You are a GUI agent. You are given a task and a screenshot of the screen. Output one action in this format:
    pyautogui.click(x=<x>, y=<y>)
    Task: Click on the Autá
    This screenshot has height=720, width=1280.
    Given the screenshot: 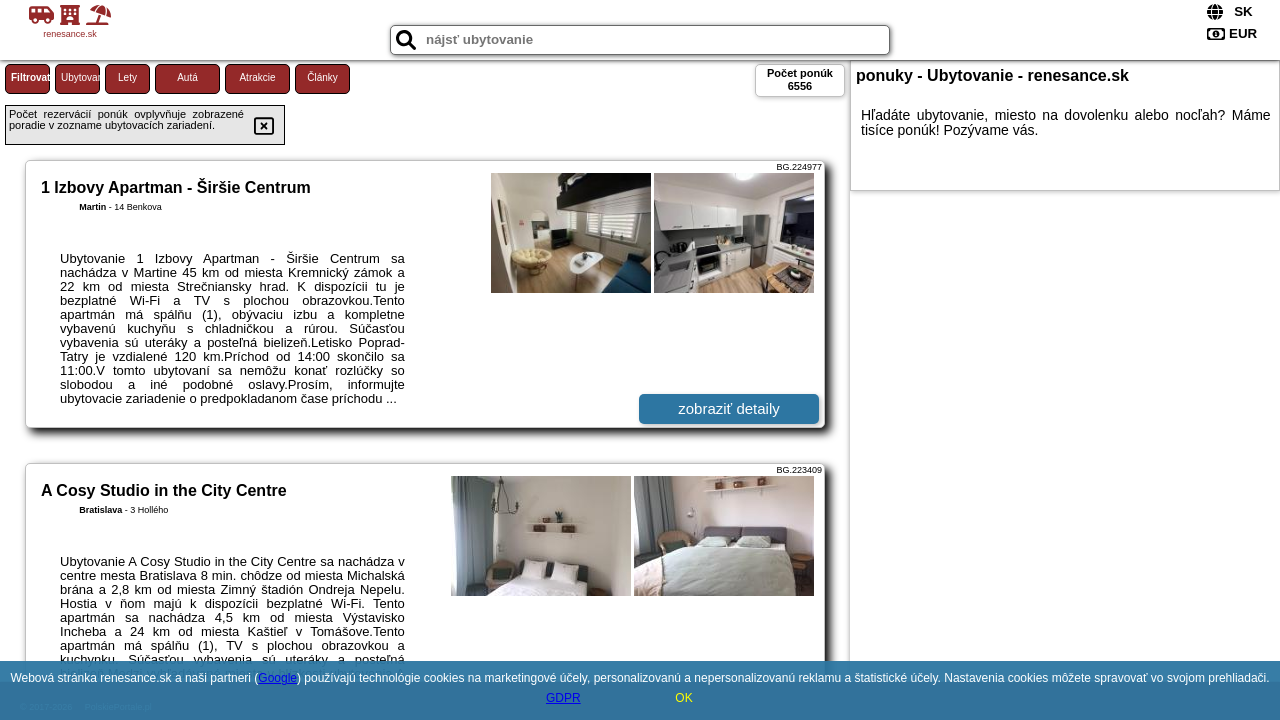 What is the action you would take?
    pyautogui.click(x=187, y=77)
    